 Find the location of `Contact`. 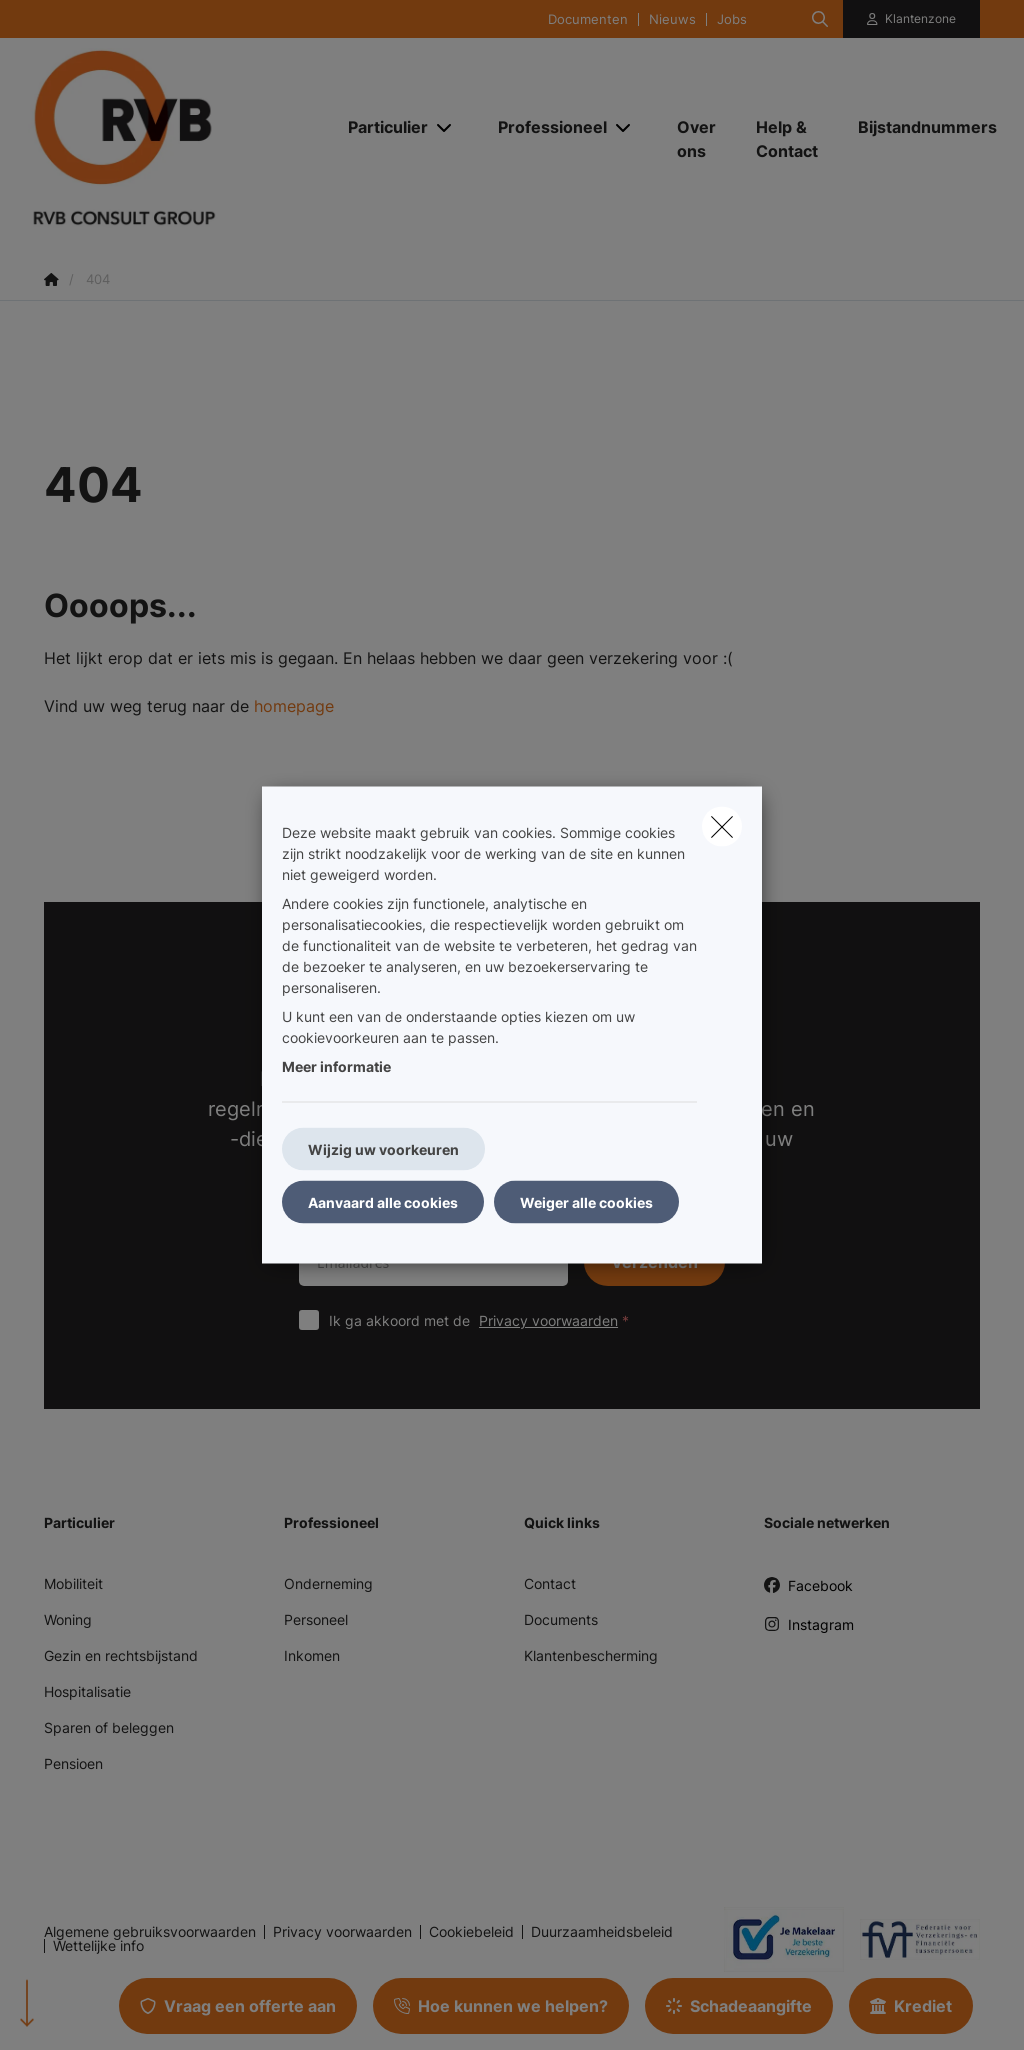

Contact is located at coordinates (550, 1583).